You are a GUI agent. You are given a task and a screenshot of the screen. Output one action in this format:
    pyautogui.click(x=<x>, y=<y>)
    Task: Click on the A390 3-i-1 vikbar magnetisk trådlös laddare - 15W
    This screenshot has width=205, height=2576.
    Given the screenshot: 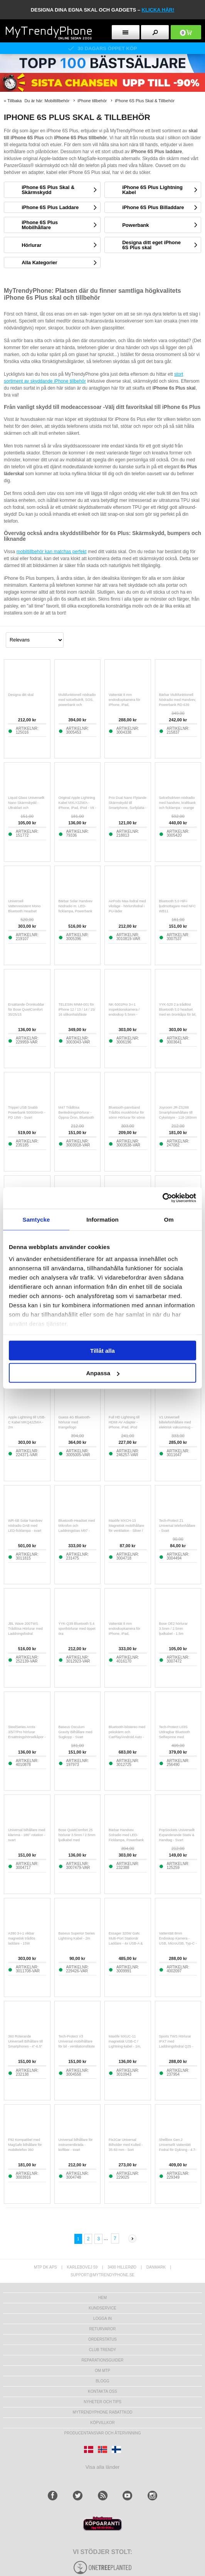 What is the action you would take?
    pyautogui.click(x=21, y=1938)
    